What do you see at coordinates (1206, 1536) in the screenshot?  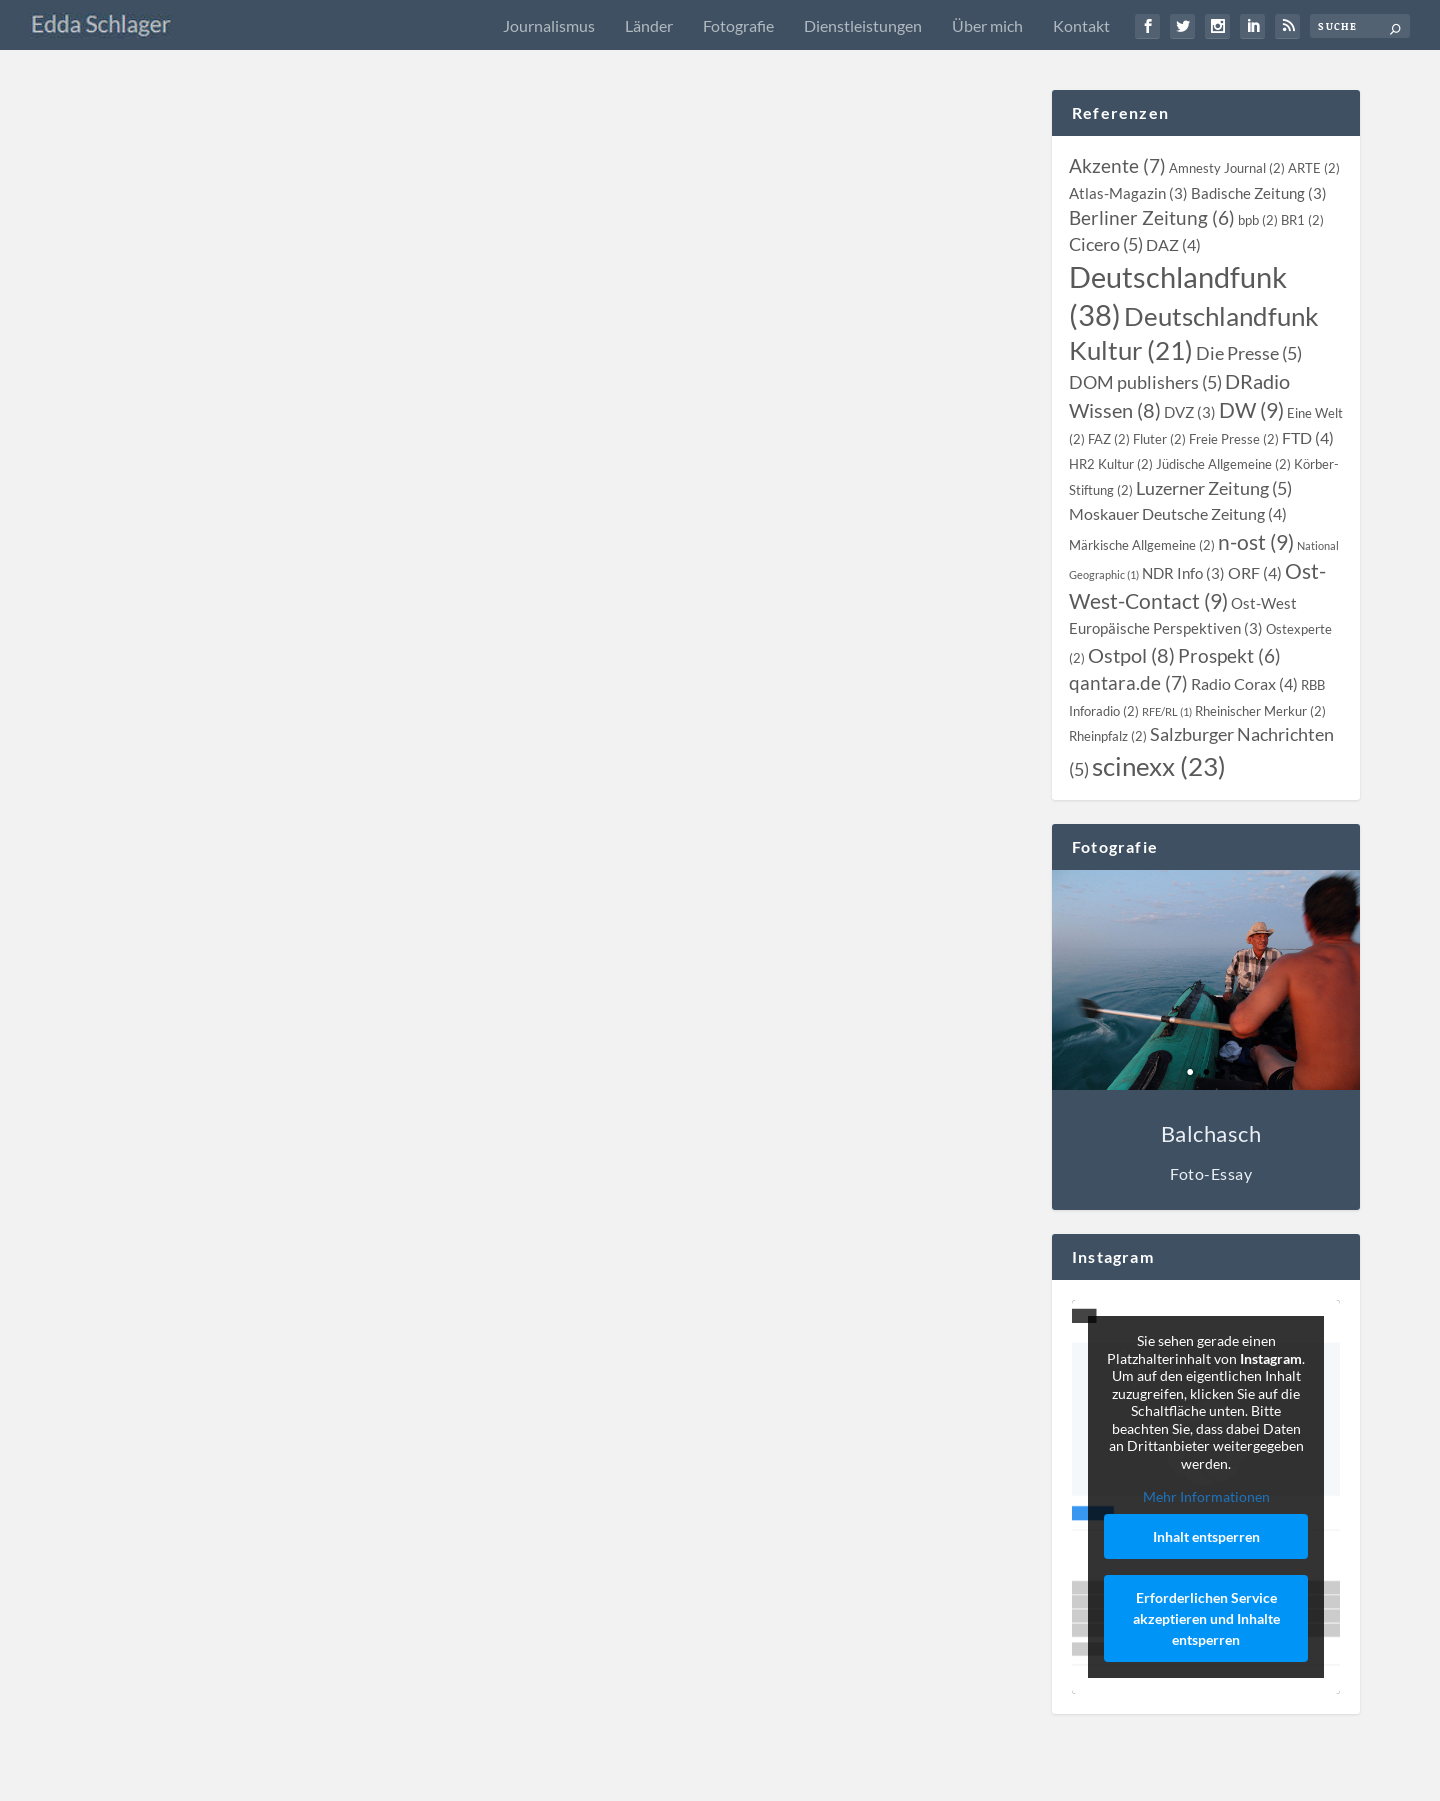 I see `Inhalt entsperren [button]` at bounding box center [1206, 1536].